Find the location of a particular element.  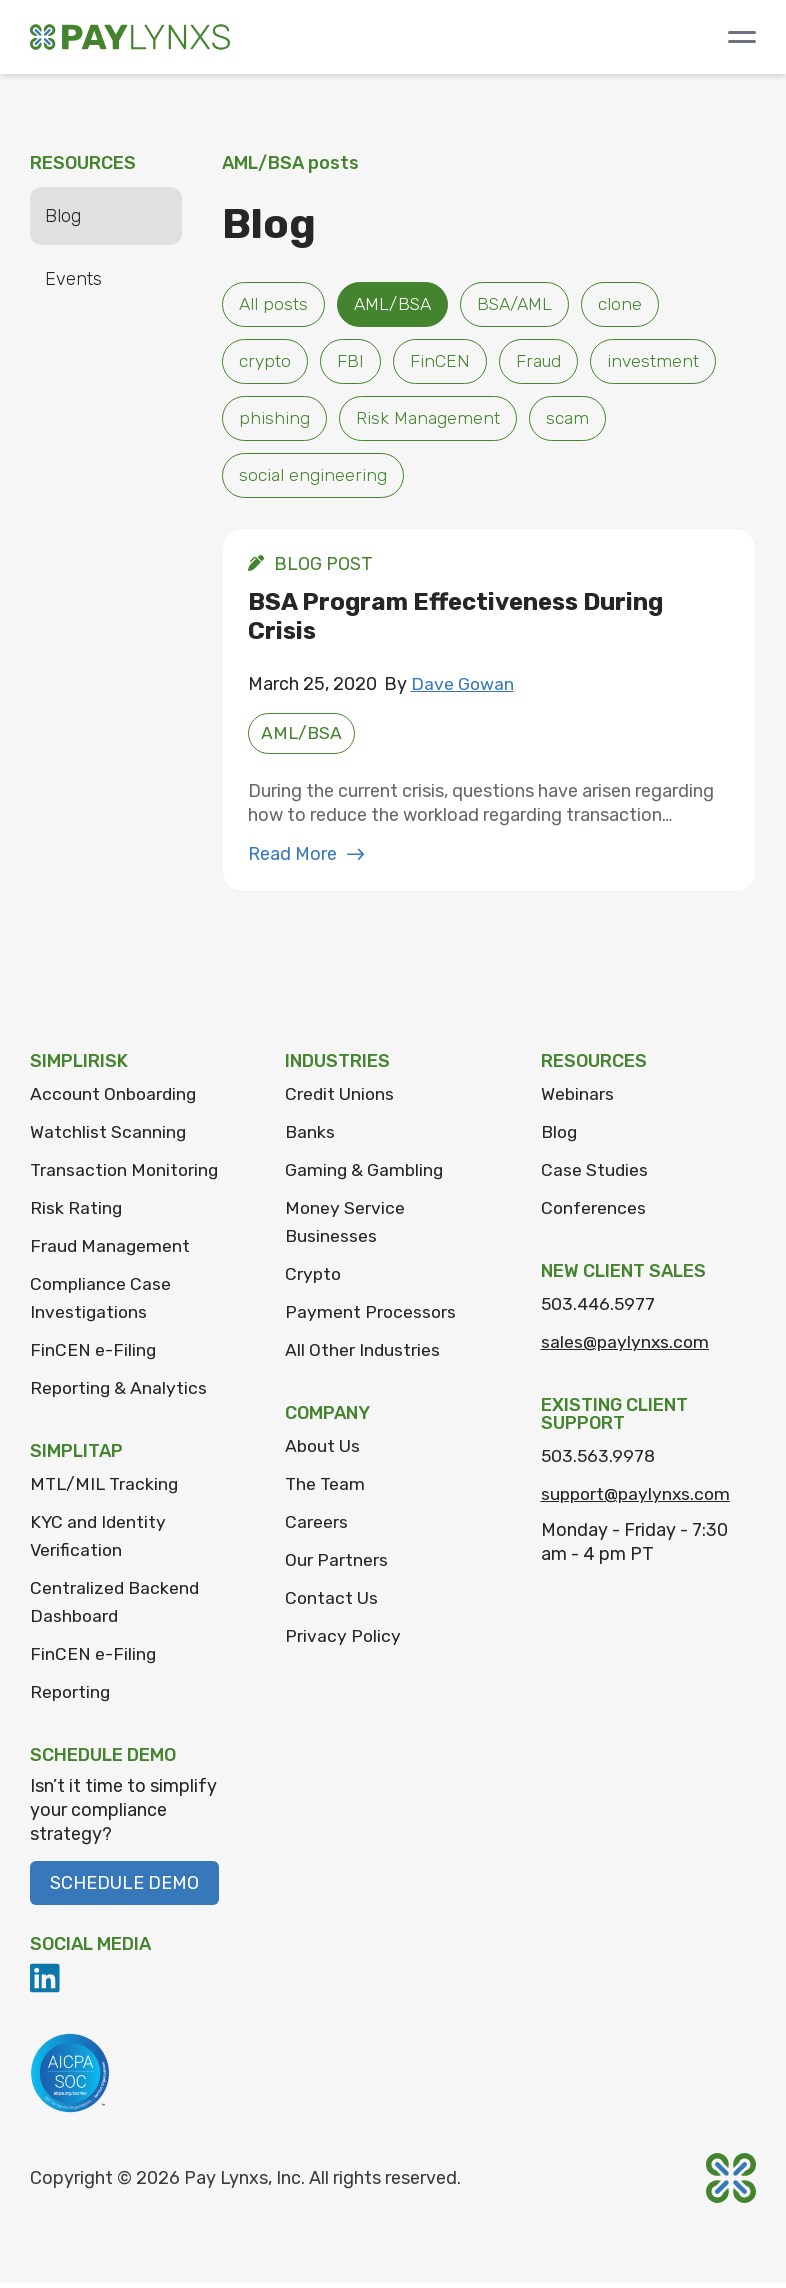

The Team is located at coordinates (326, 1489).